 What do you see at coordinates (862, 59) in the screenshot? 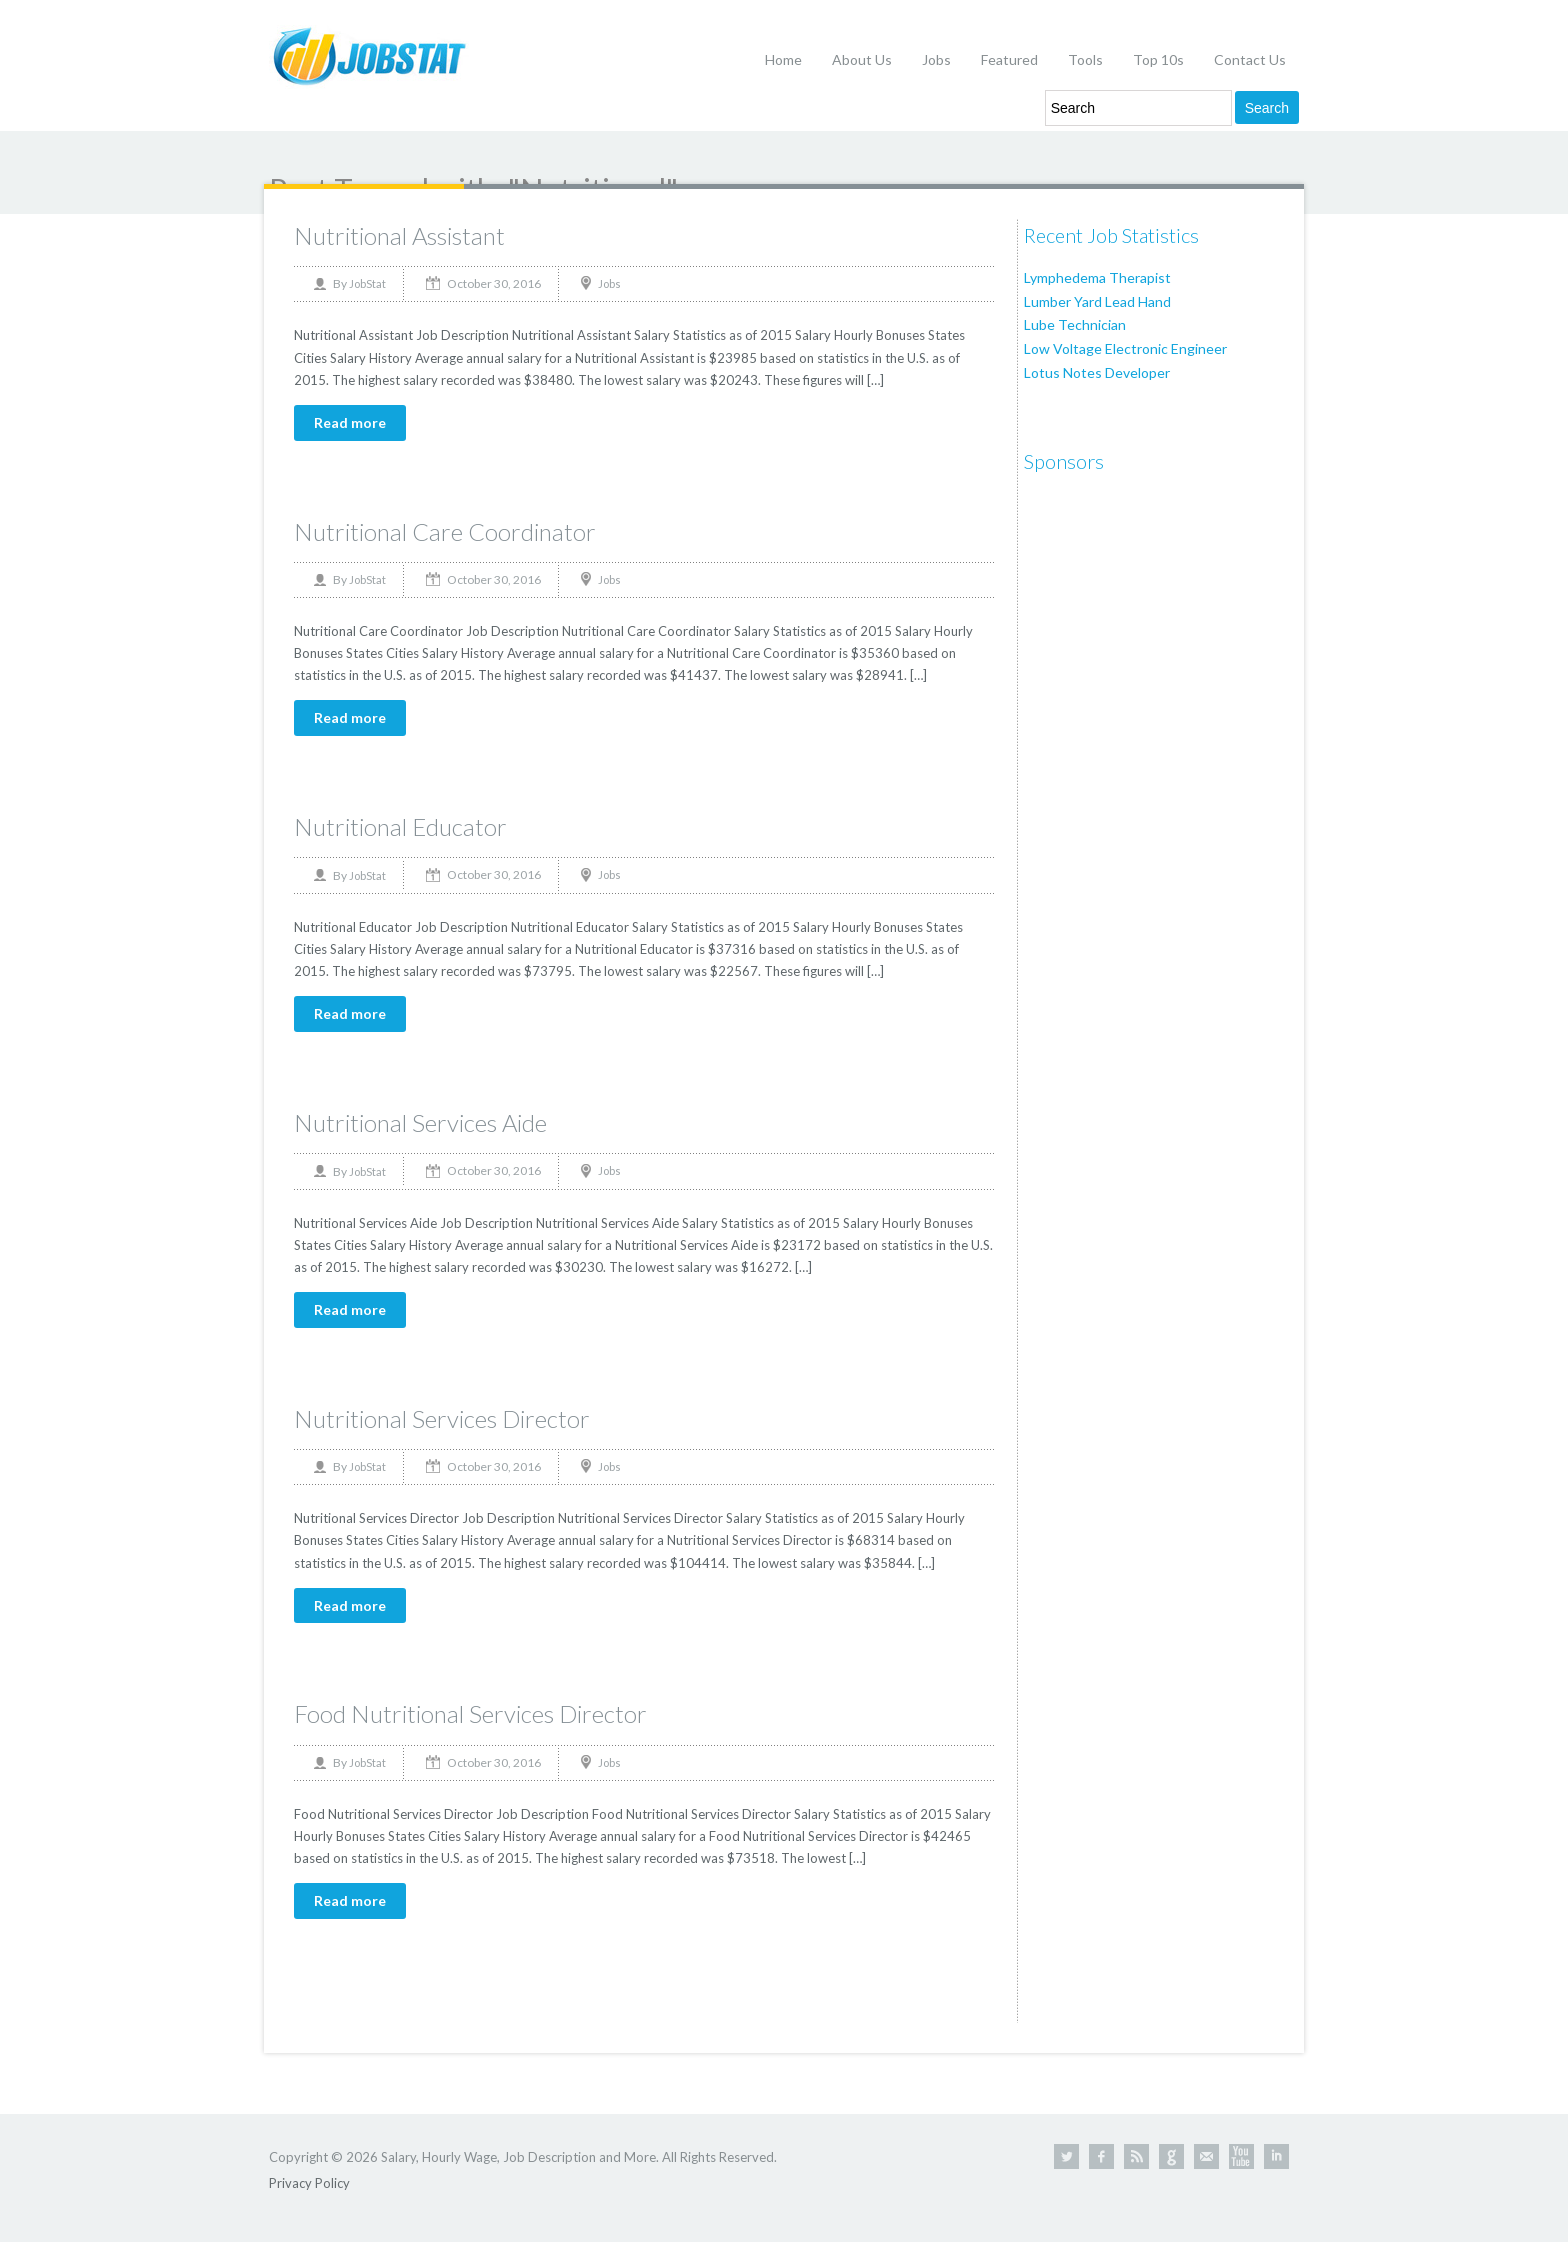
I see `About Us` at bounding box center [862, 59].